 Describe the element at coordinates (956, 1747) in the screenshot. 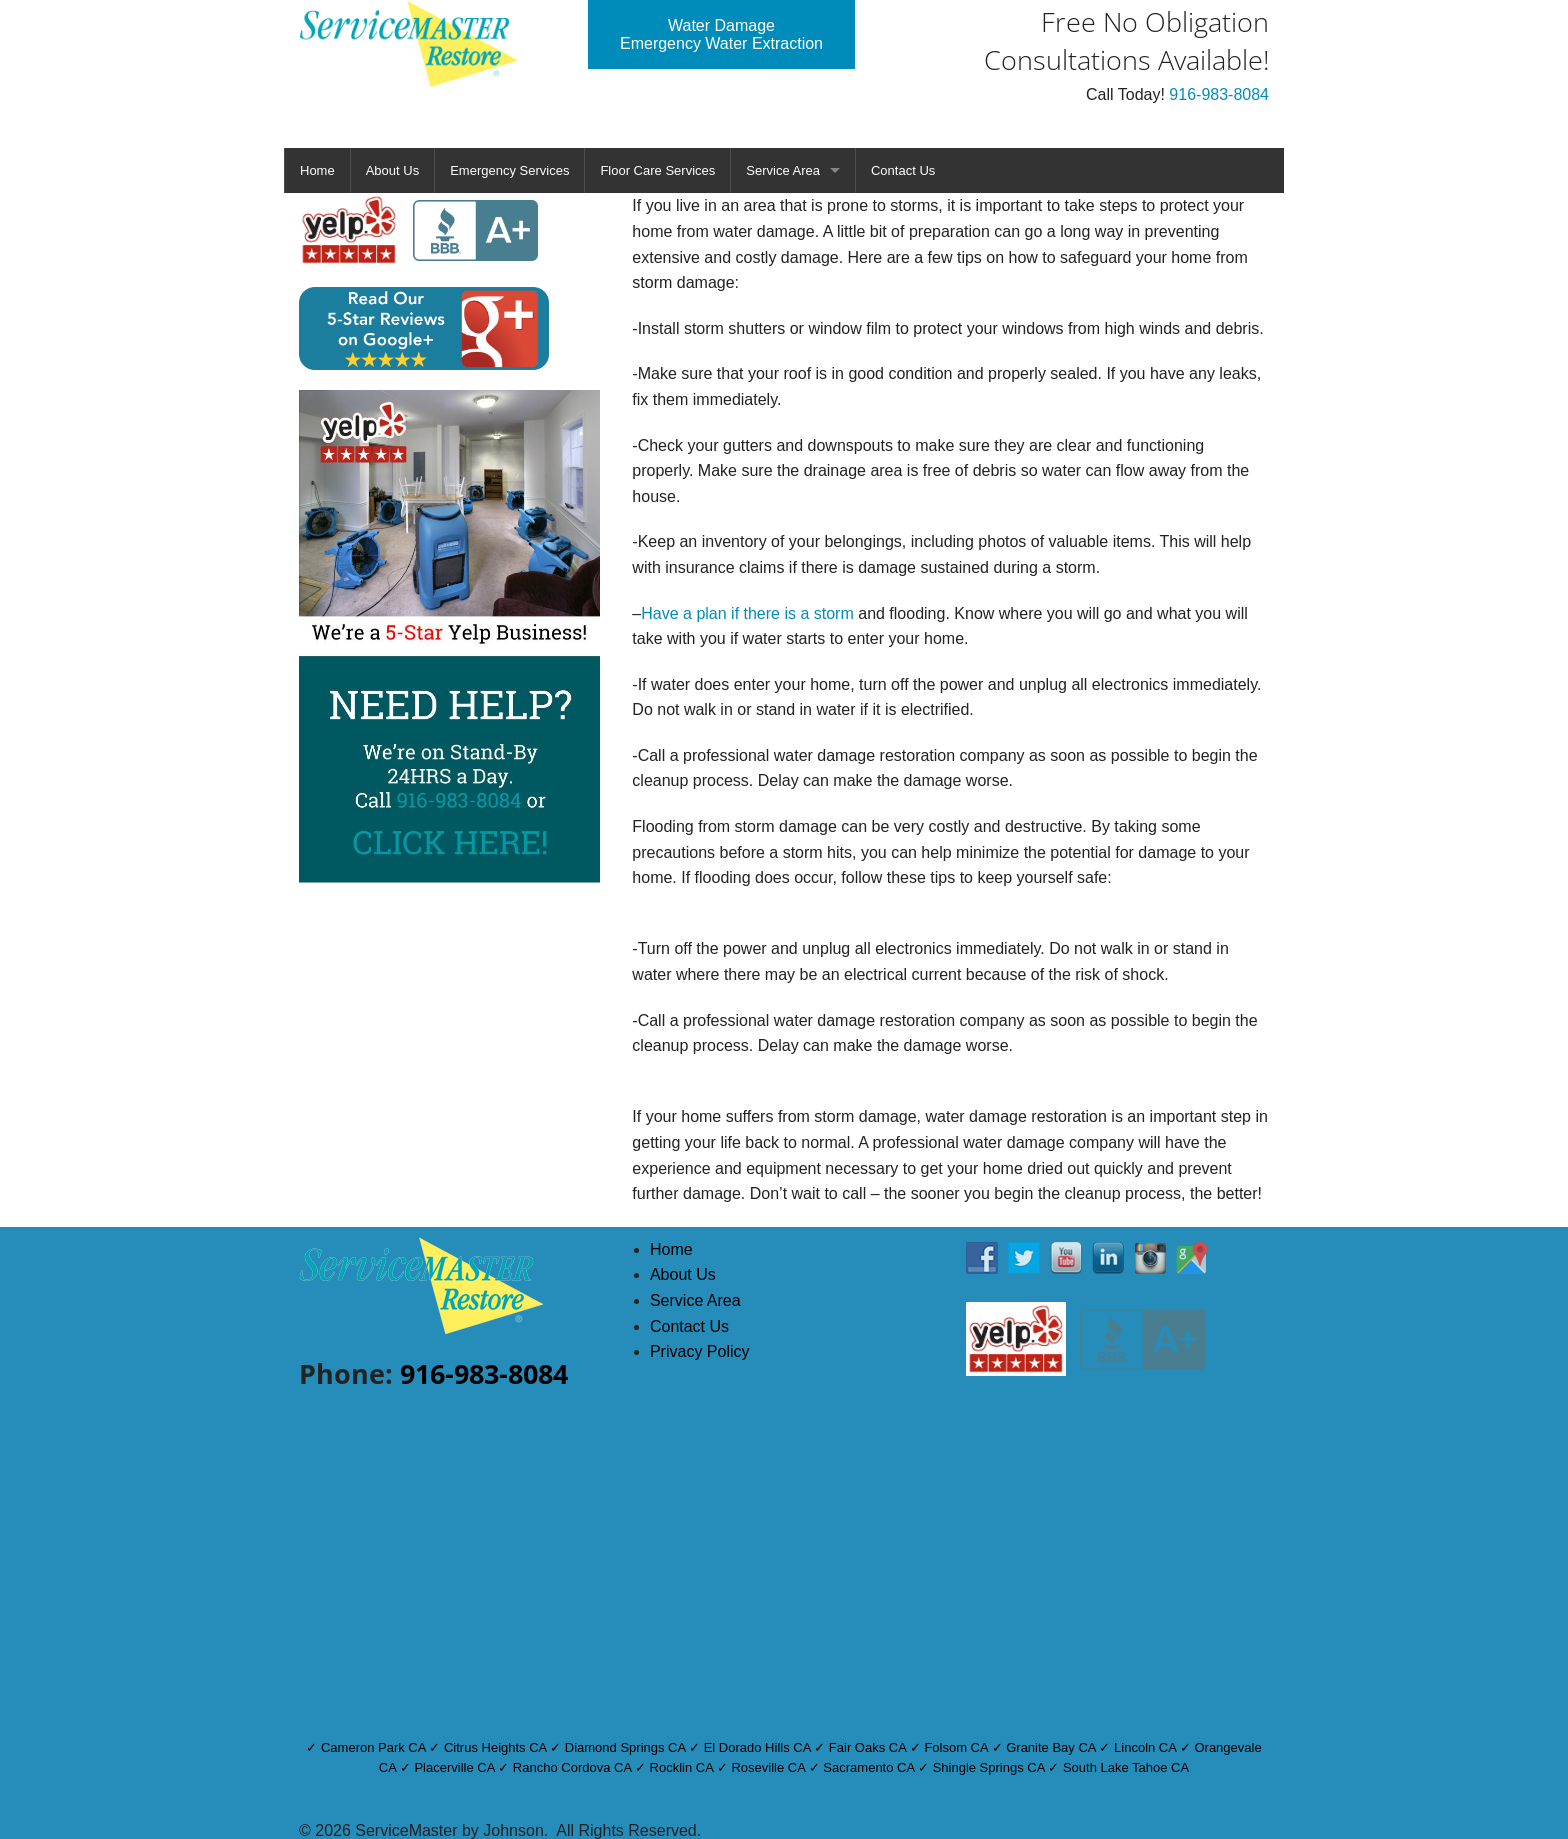

I see `Folsom CA` at that location.